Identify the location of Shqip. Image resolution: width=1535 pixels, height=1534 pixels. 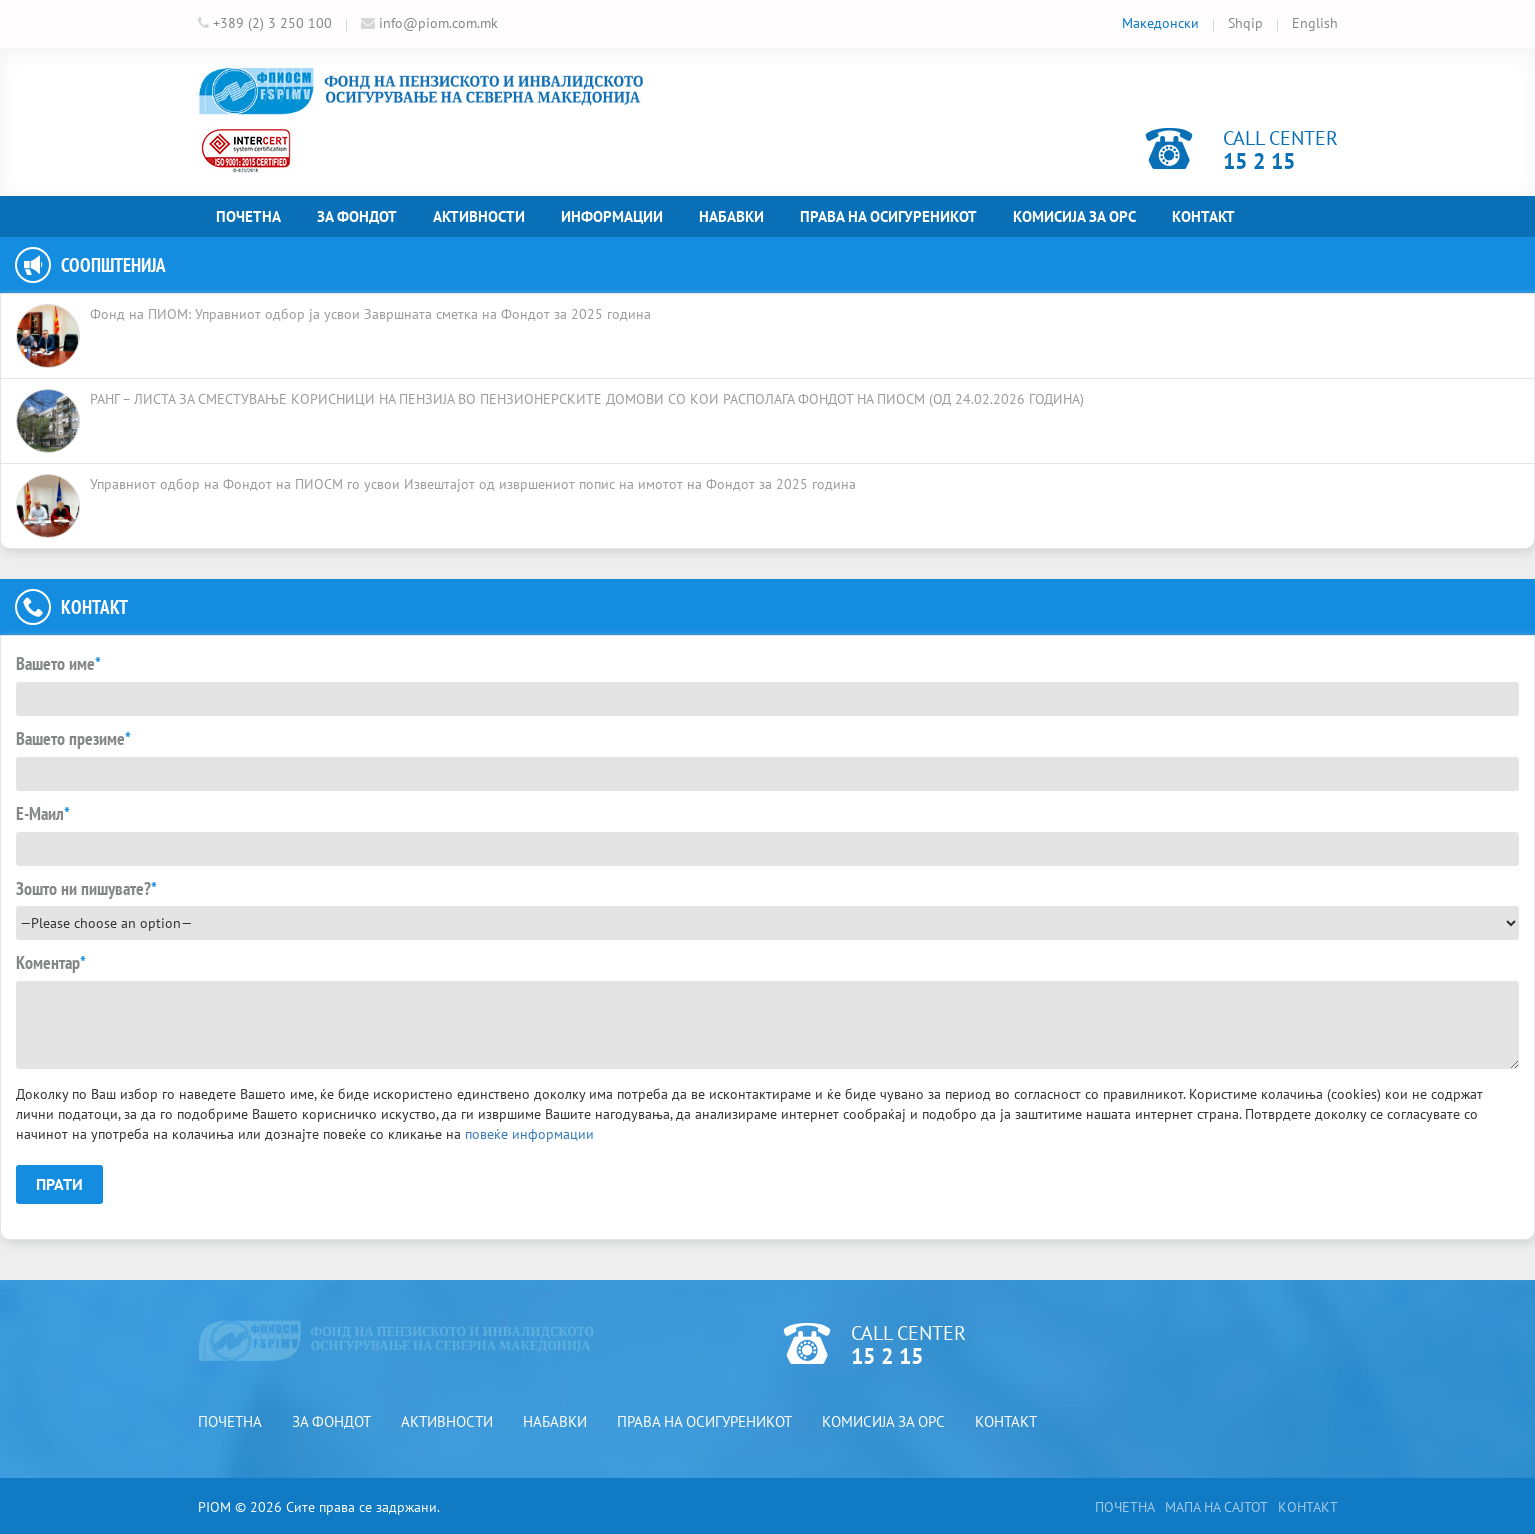
(1245, 23).